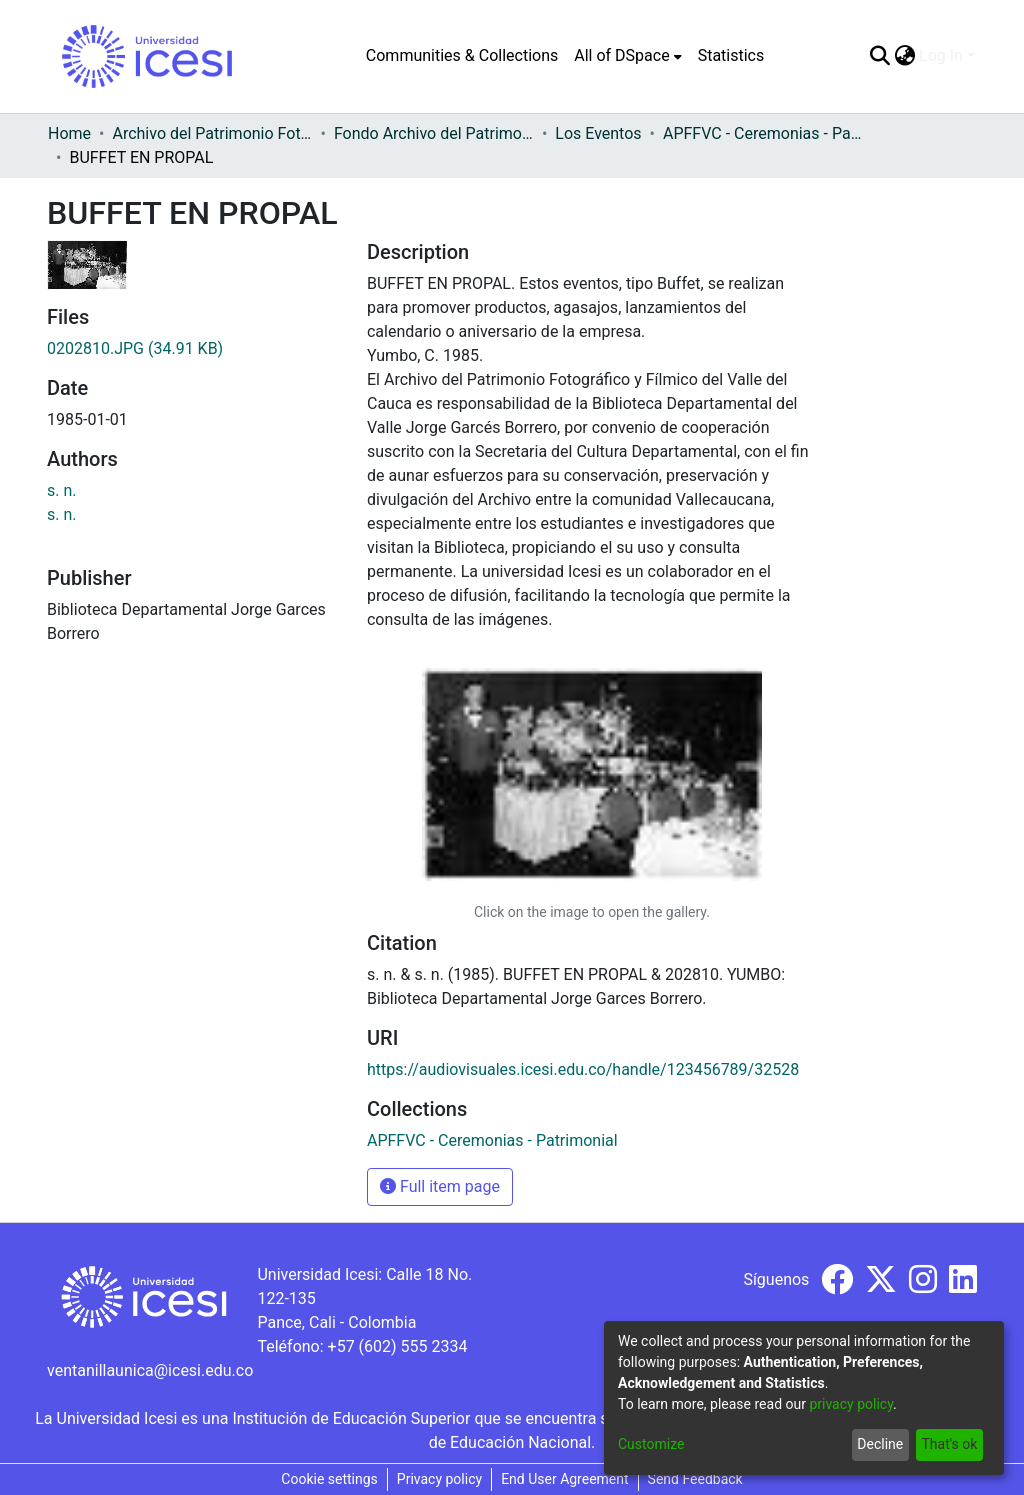 The width and height of the screenshot is (1024, 1495). What do you see at coordinates (462, 55) in the screenshot?
I see `Communities & Collections [menuitem]` at bounding box center [462, 55].